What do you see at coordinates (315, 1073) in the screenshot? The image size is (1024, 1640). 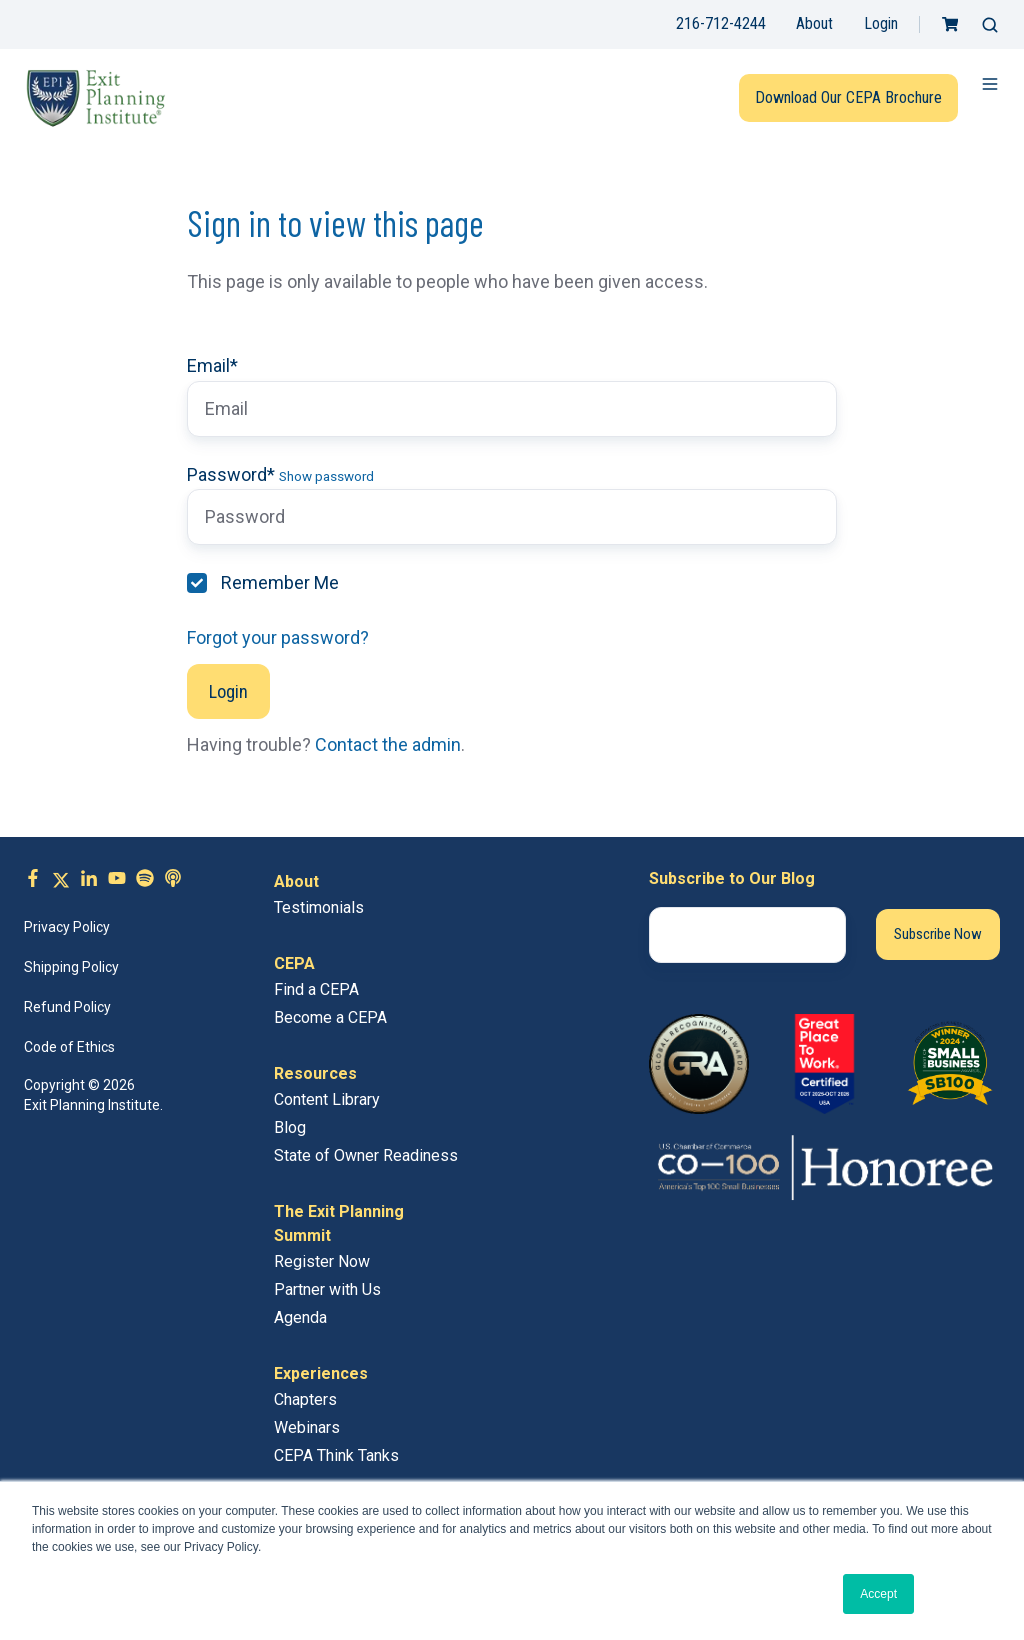 I see `Resources [menuitem]` at bounding box center [315, 1073].